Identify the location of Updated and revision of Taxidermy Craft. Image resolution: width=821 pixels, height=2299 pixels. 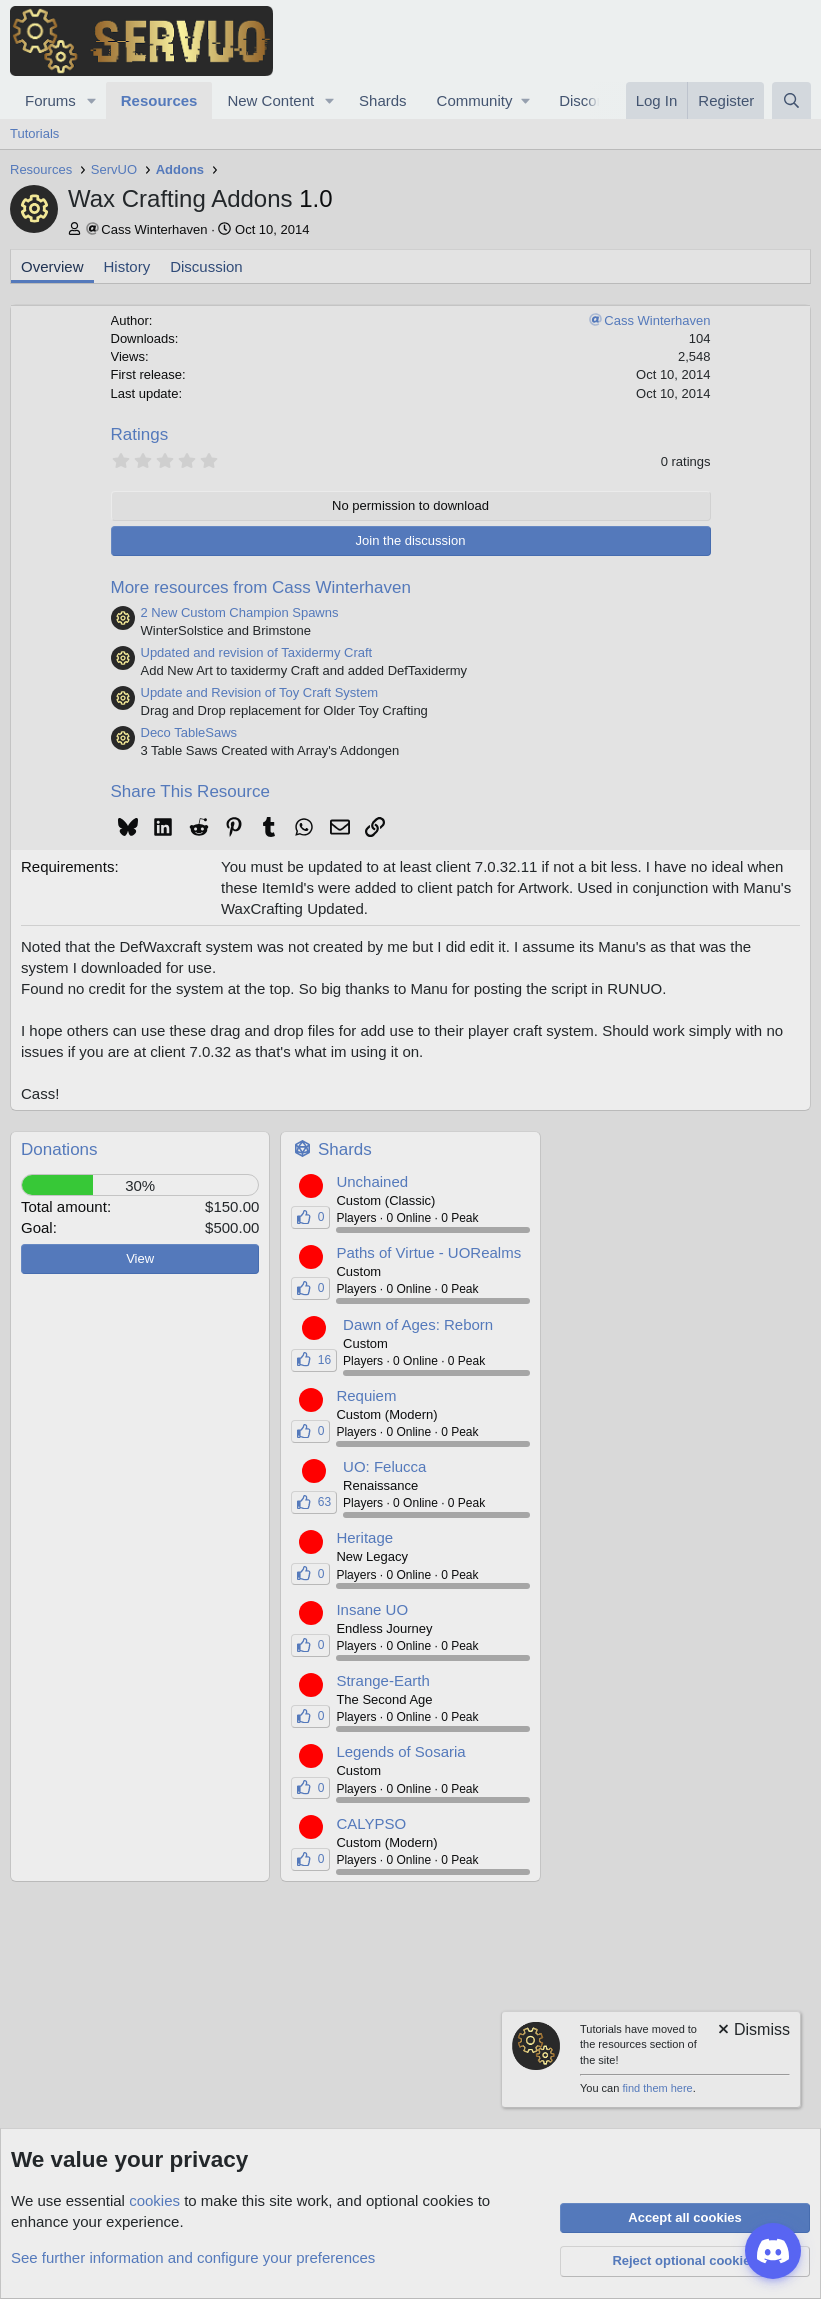
(257, 652).